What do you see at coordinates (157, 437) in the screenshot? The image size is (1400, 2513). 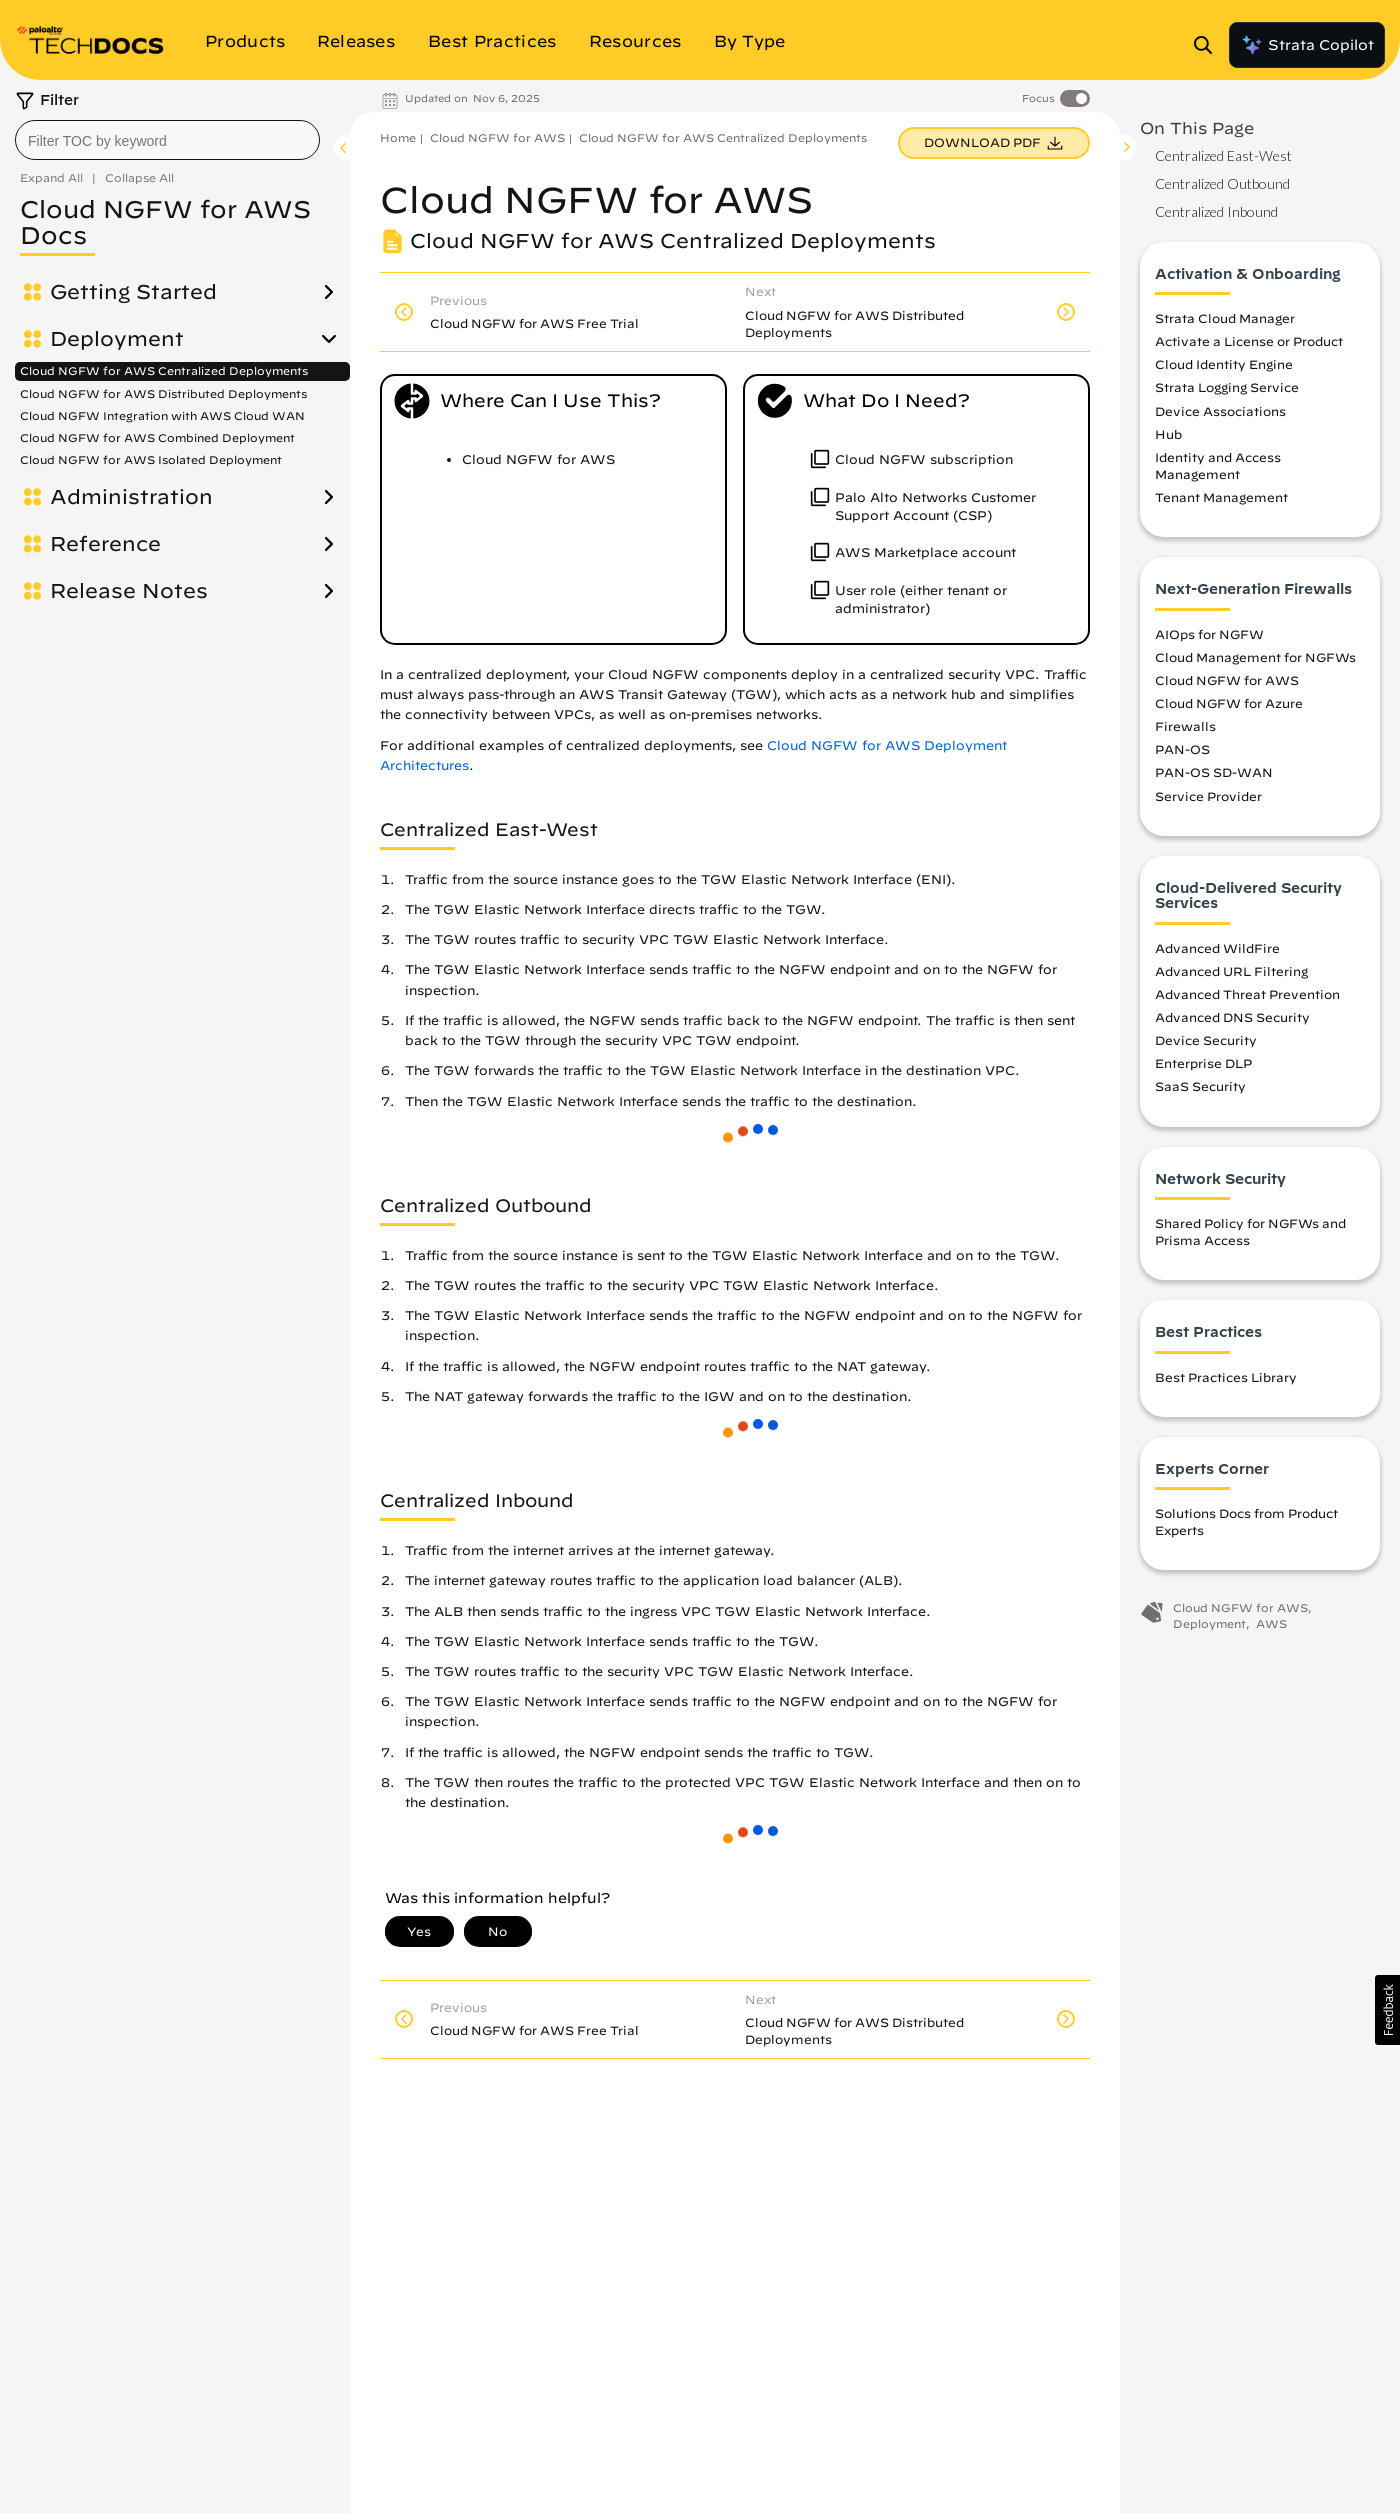 I see `Cloud NGFW for AWS Combined Deployment` at bounding box center [157, 437].